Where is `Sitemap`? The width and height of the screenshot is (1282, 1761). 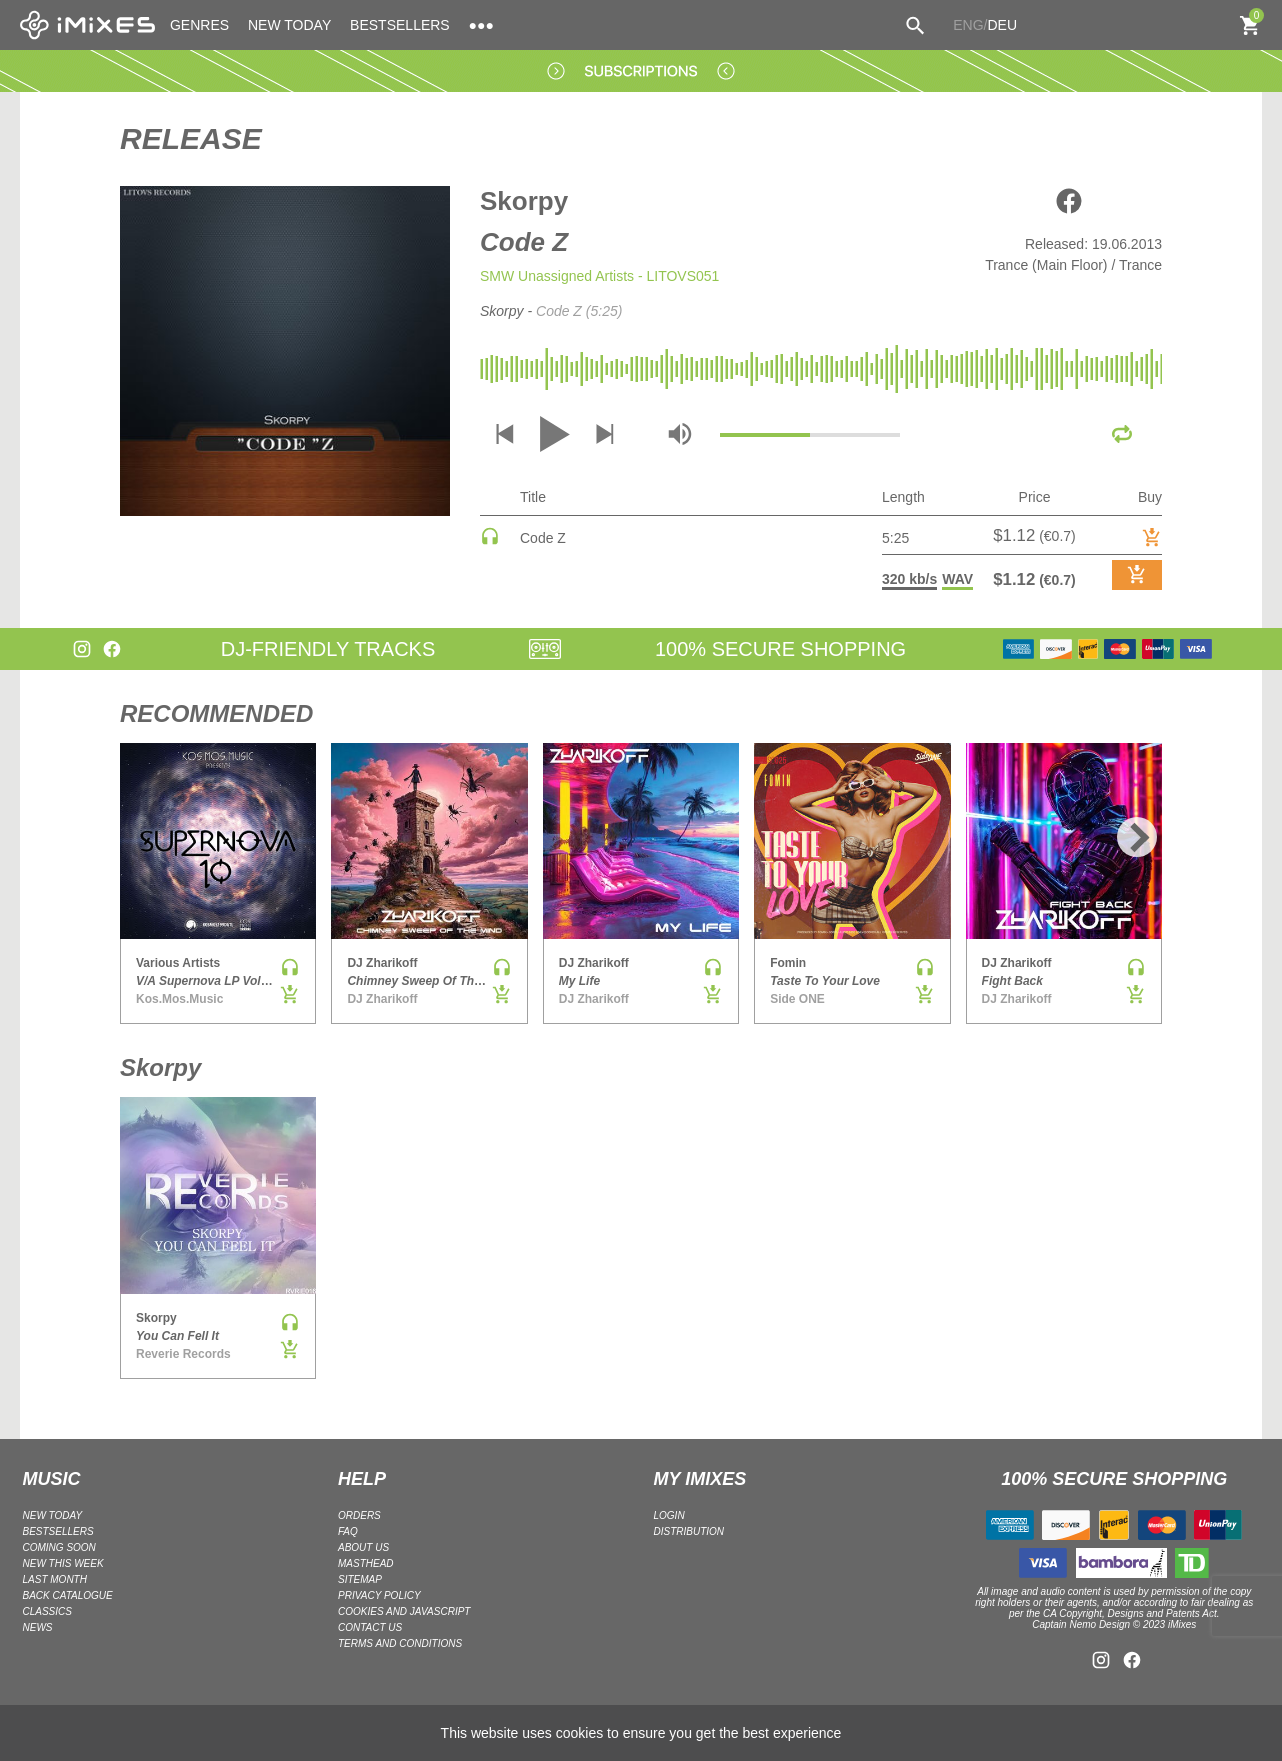
Sitemap is located at coordinates (360, 1579).